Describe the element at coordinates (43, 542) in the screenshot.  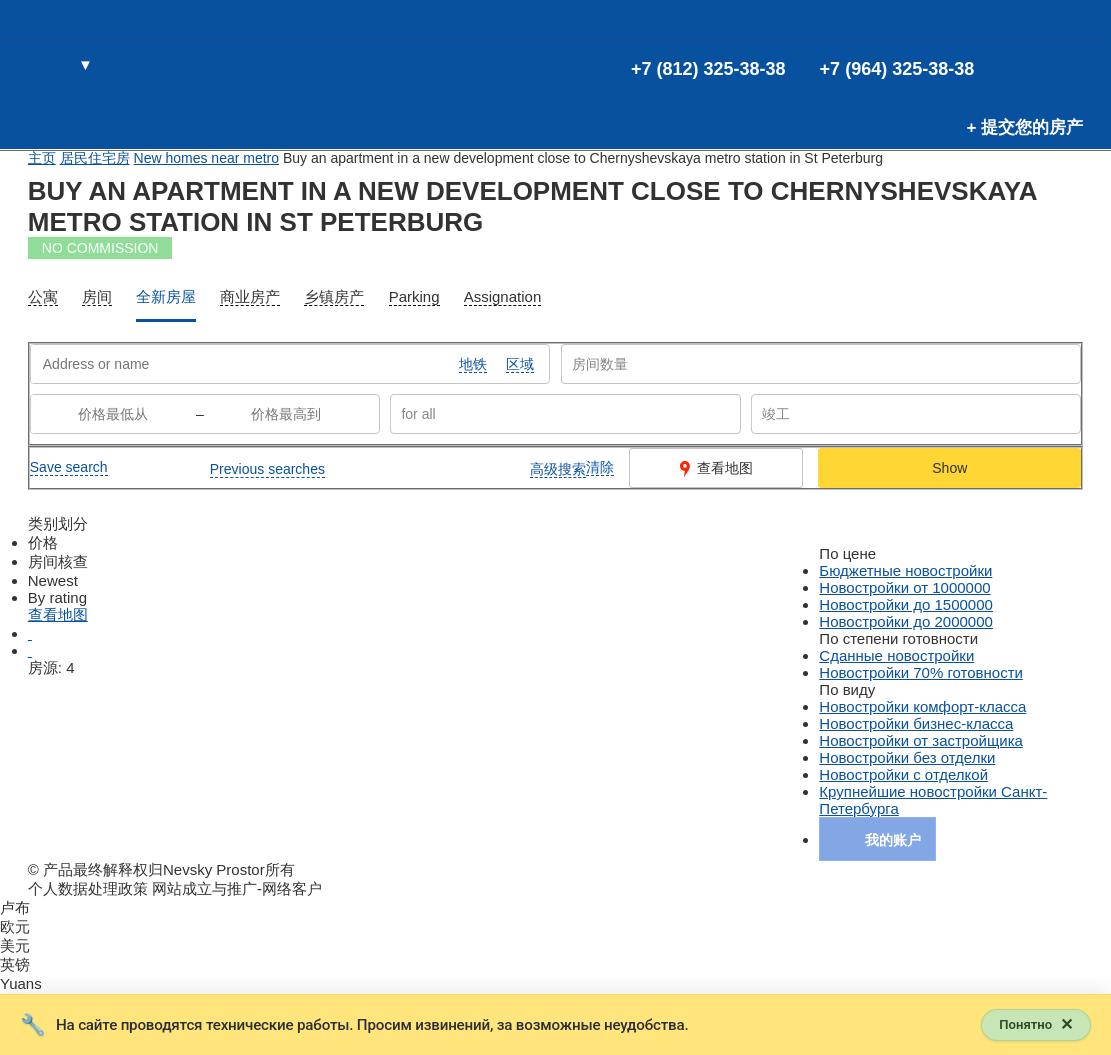
I see `价格` at that location.